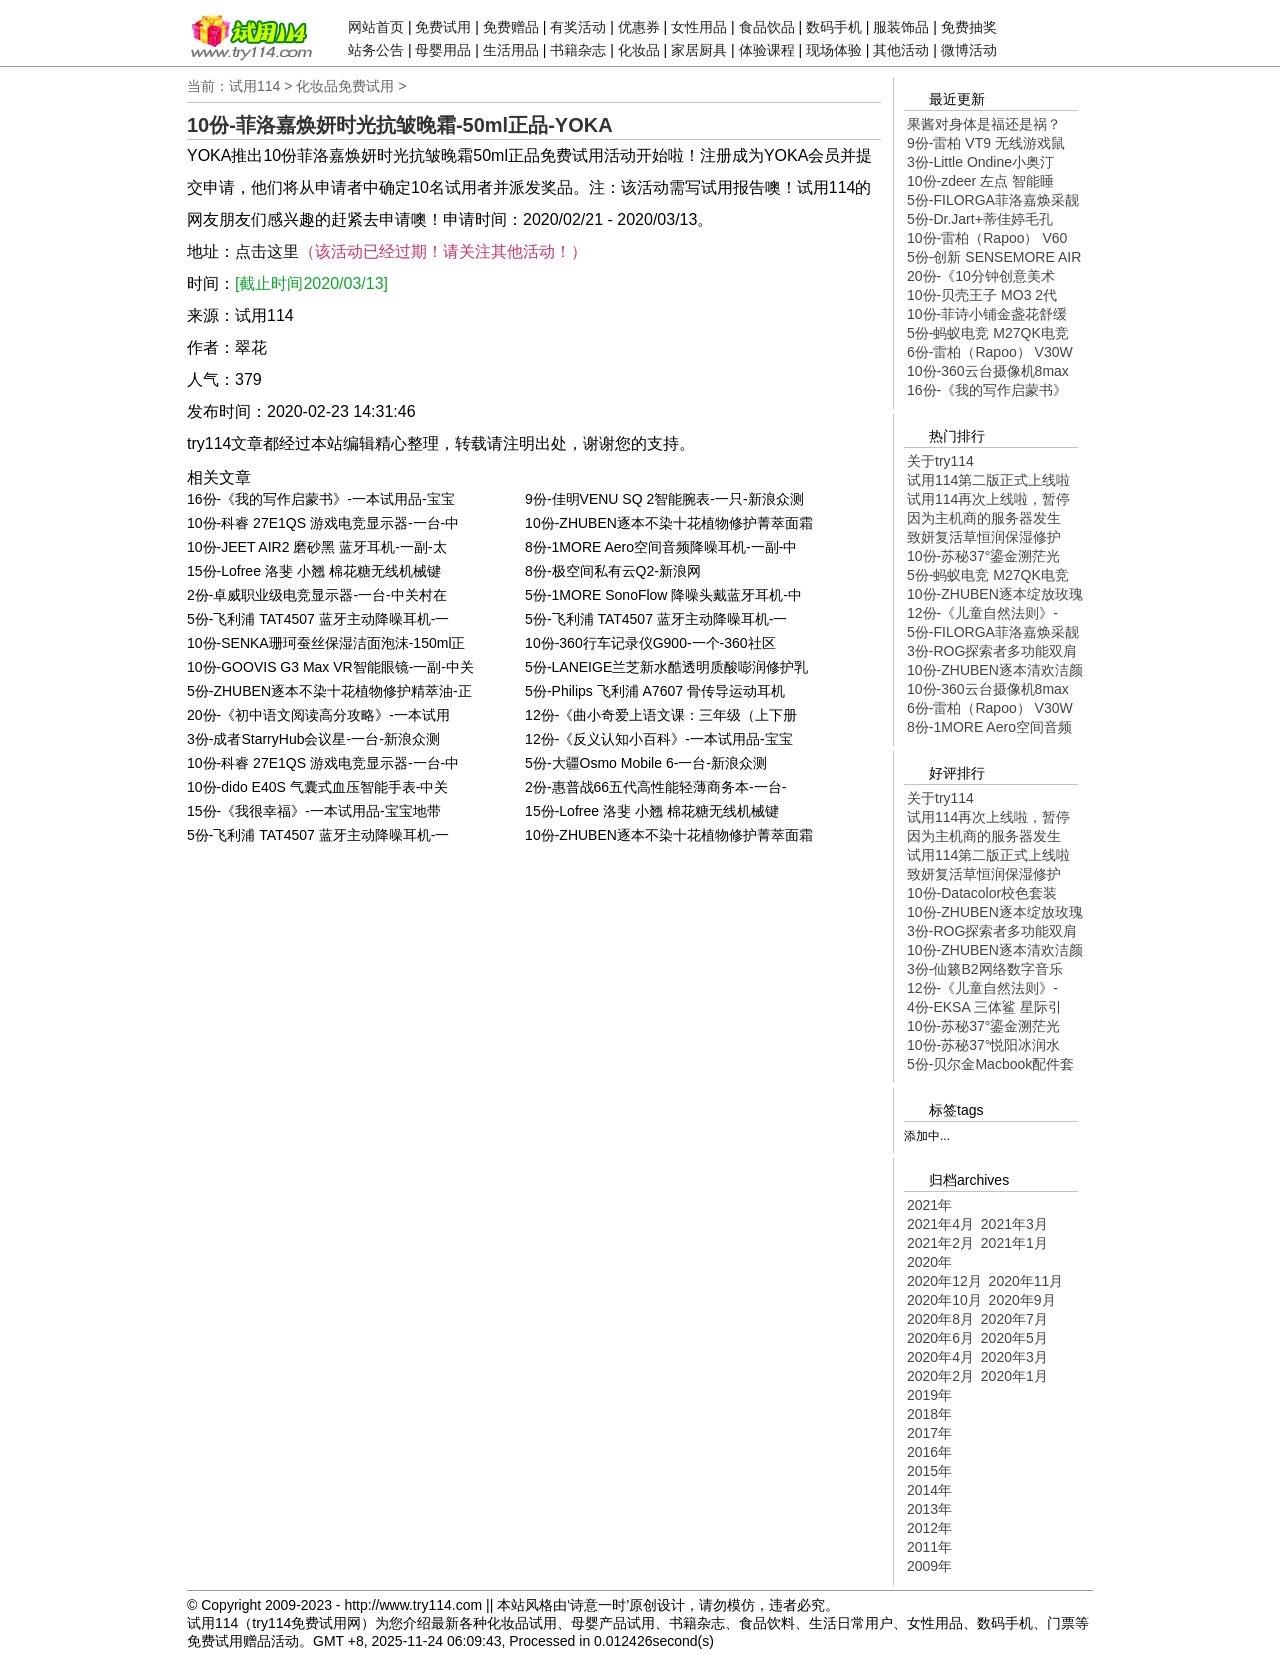 The height and width of the screenshot is (1655, 1280). What do you see at coordinates (578, 50) in the screenshot?
I see `书籍杂志` at bounding box center [578, 50].